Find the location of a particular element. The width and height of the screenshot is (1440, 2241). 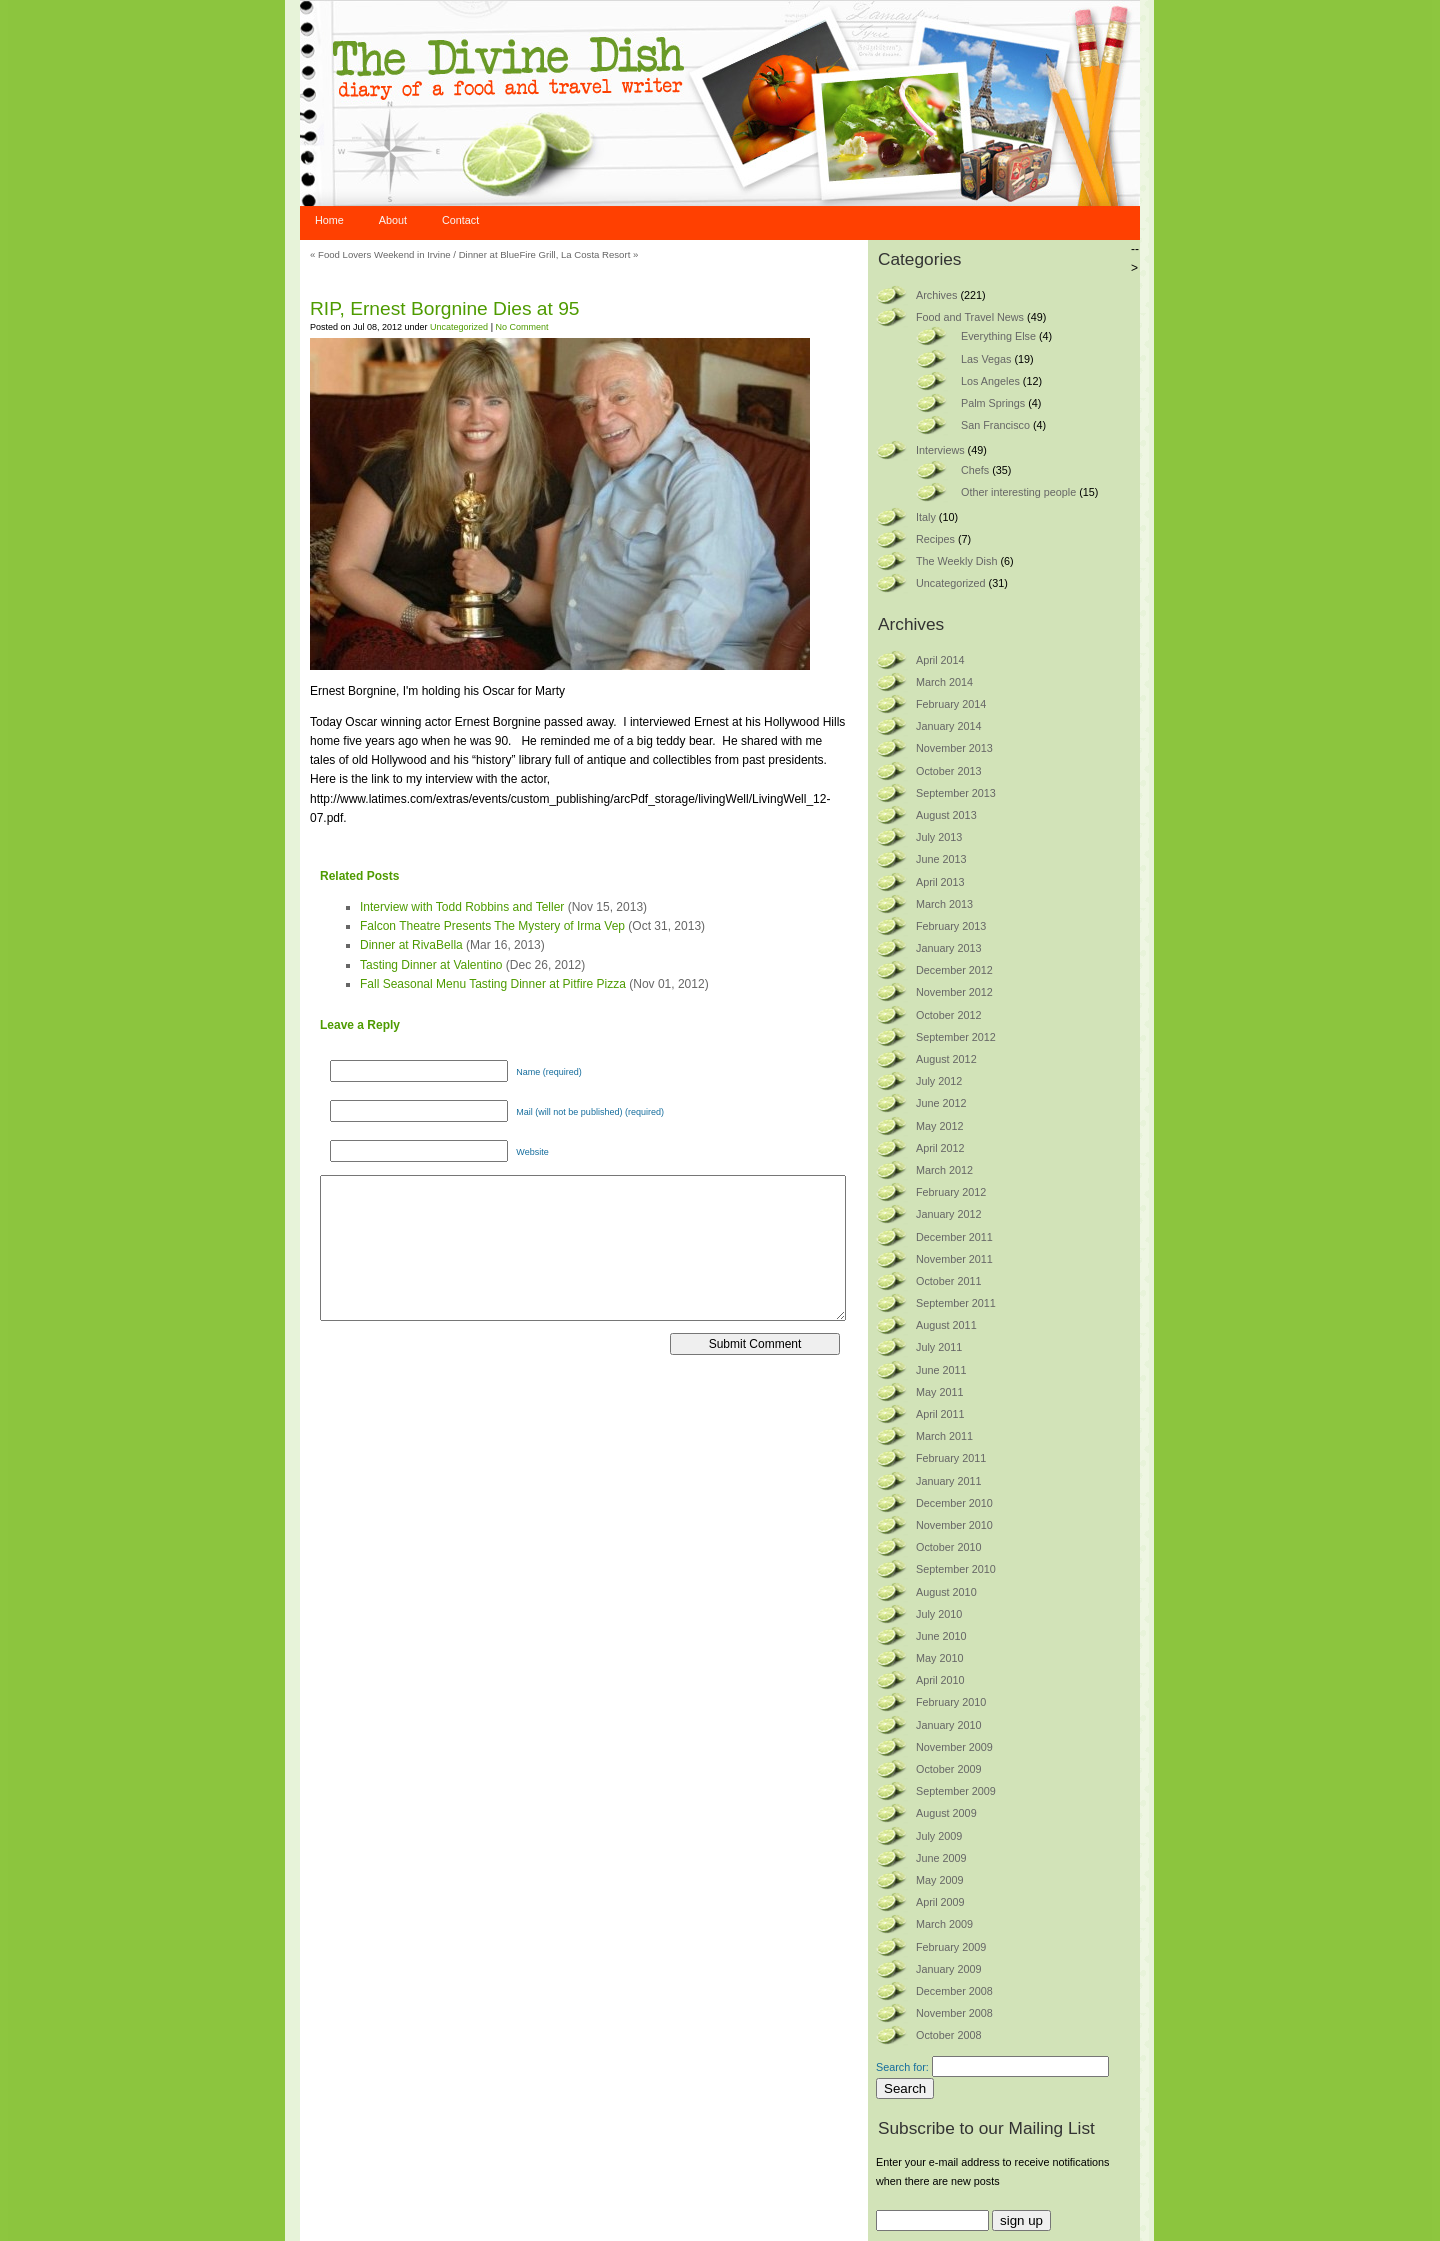

October 2013 is located at coordinates (948, 771).